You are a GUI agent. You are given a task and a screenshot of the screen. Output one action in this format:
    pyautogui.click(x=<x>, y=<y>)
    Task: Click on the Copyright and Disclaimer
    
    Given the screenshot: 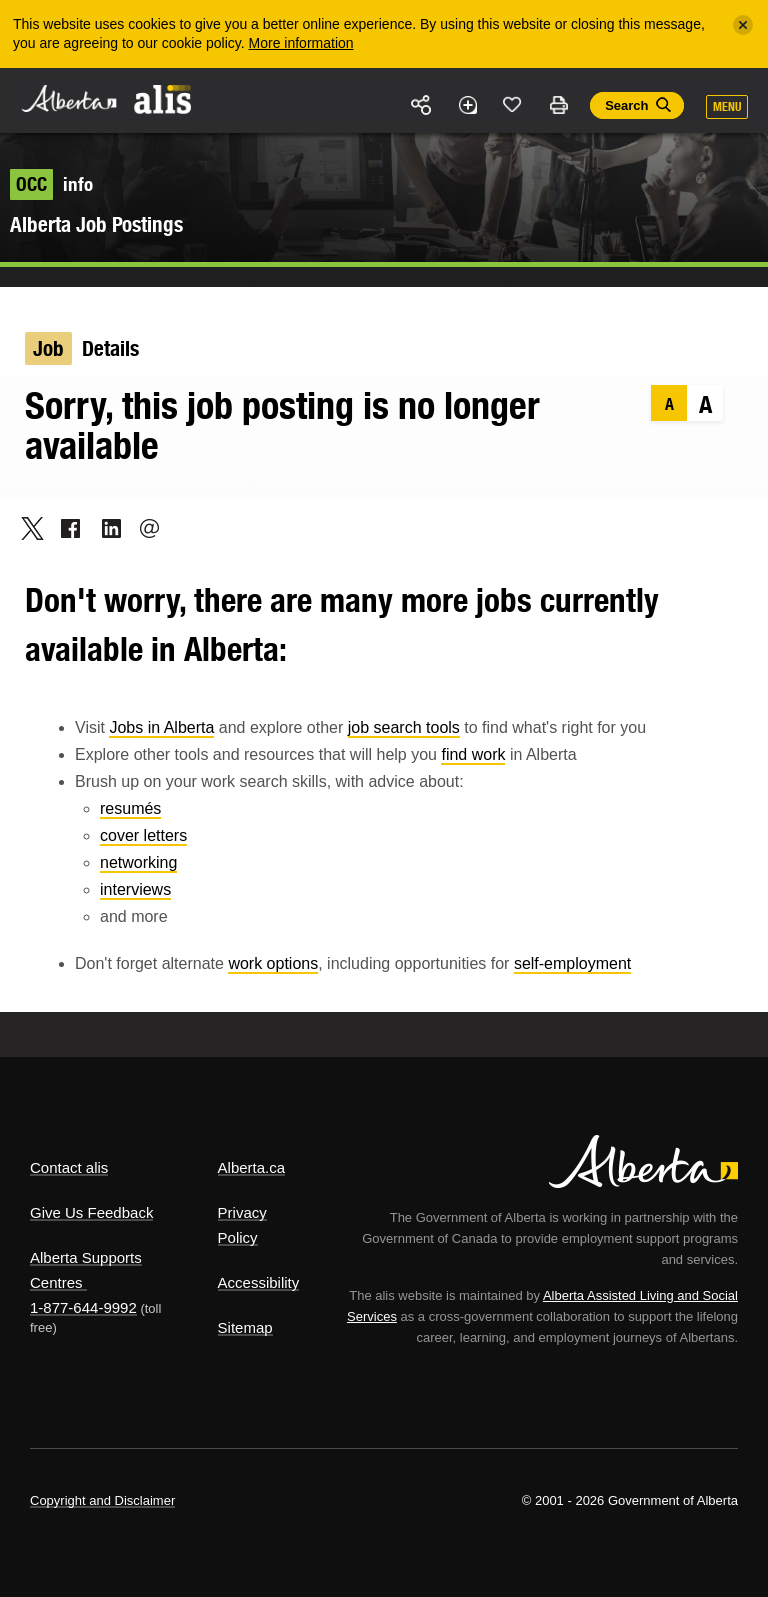 What is the action you would take?
    pyautogui.click(x=102, y=1500)
    